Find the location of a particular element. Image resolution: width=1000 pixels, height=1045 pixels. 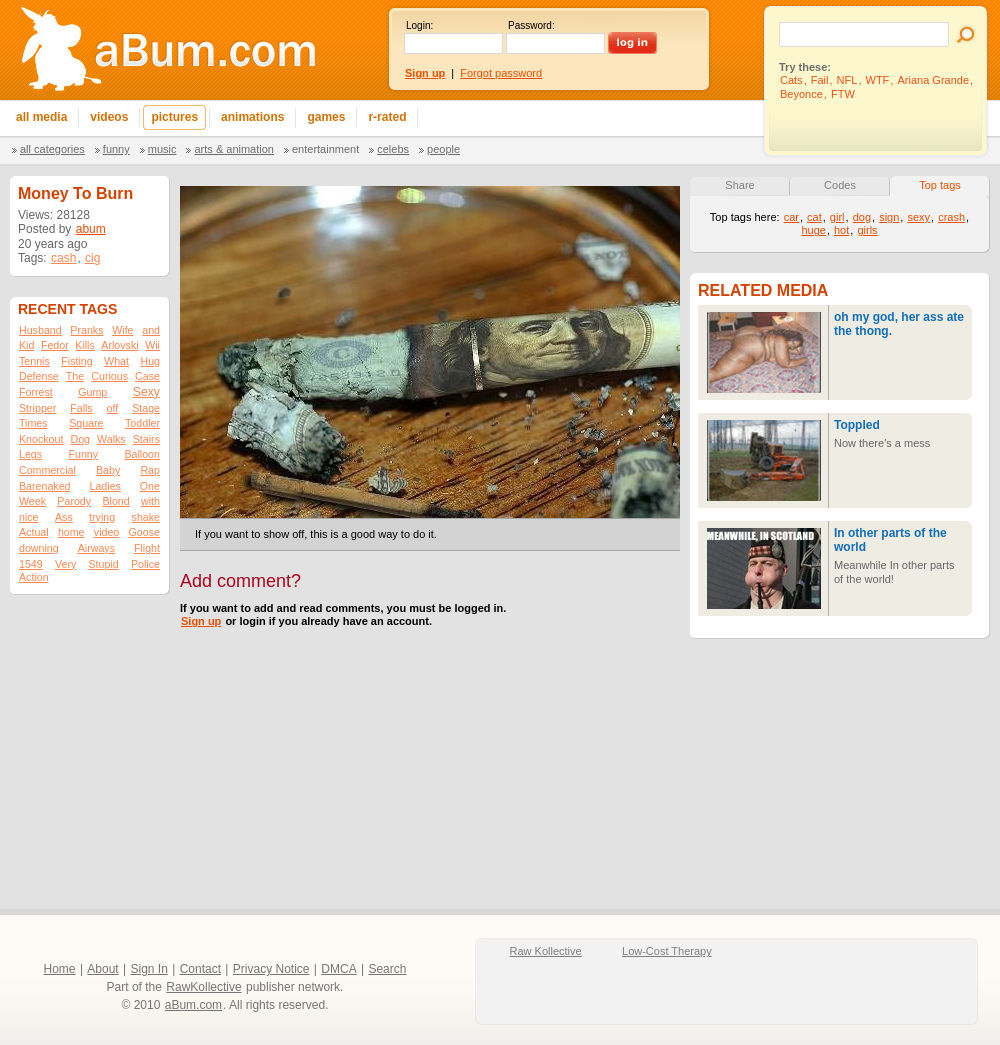

Contact is located at coordinates (200, 969).